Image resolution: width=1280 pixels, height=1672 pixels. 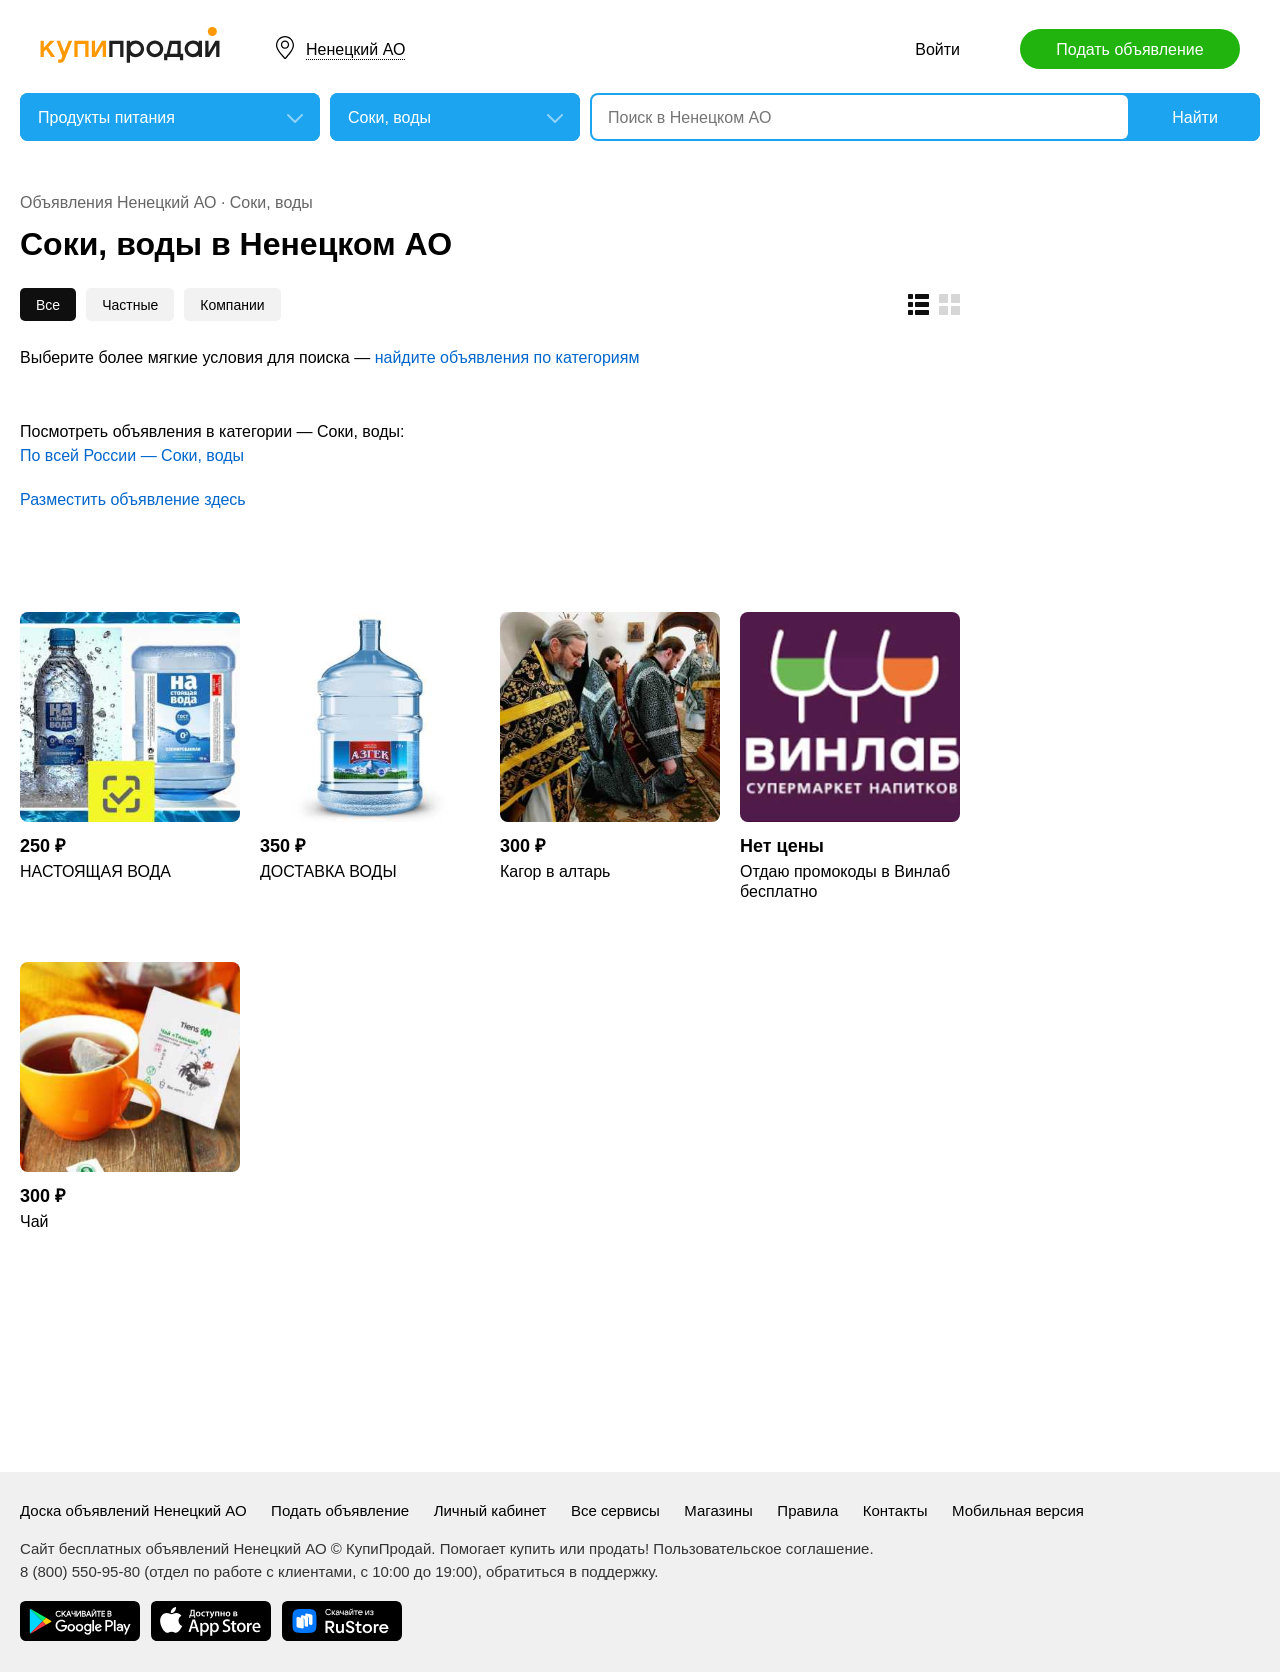 I want to click on Разместить объявление здесь, so click(x=133, y=499).